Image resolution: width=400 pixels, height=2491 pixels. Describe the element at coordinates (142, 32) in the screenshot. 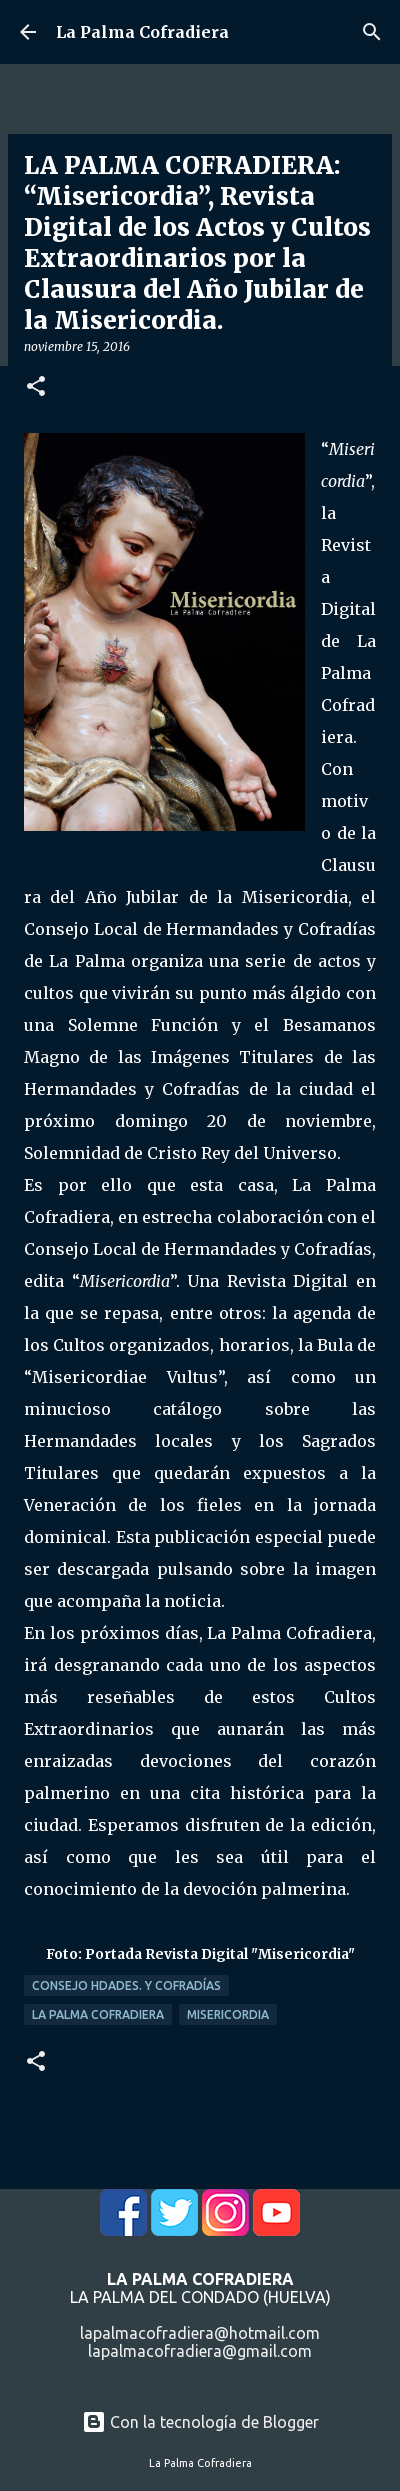

I see `La Palma Cofradiera` at that location.